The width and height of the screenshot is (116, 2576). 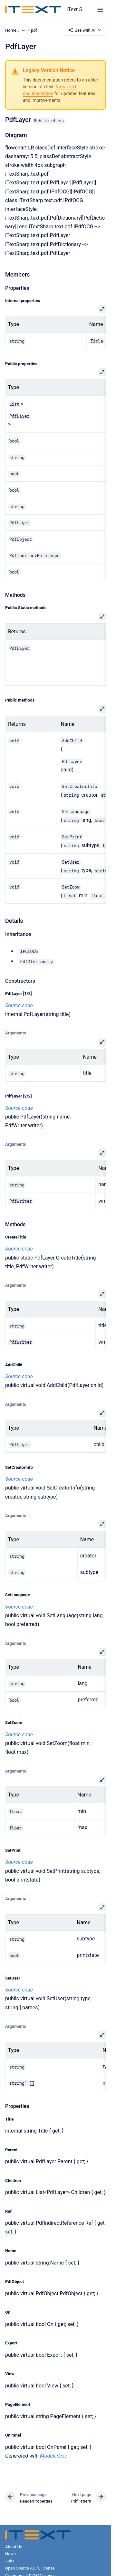 I want to click on iText 5, so click(x=74, y=9).